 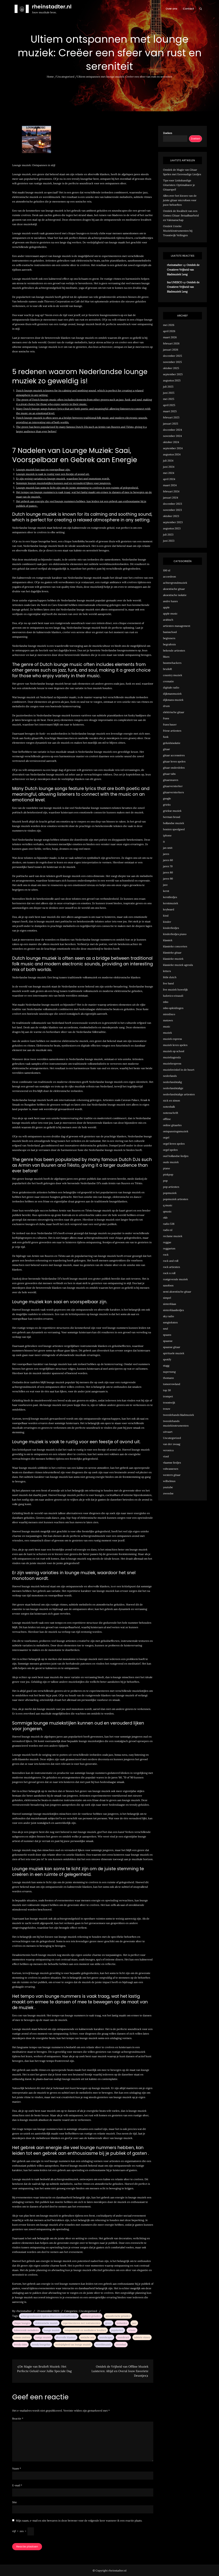 I want to click on jaren 70, so click(x=168, y=866).